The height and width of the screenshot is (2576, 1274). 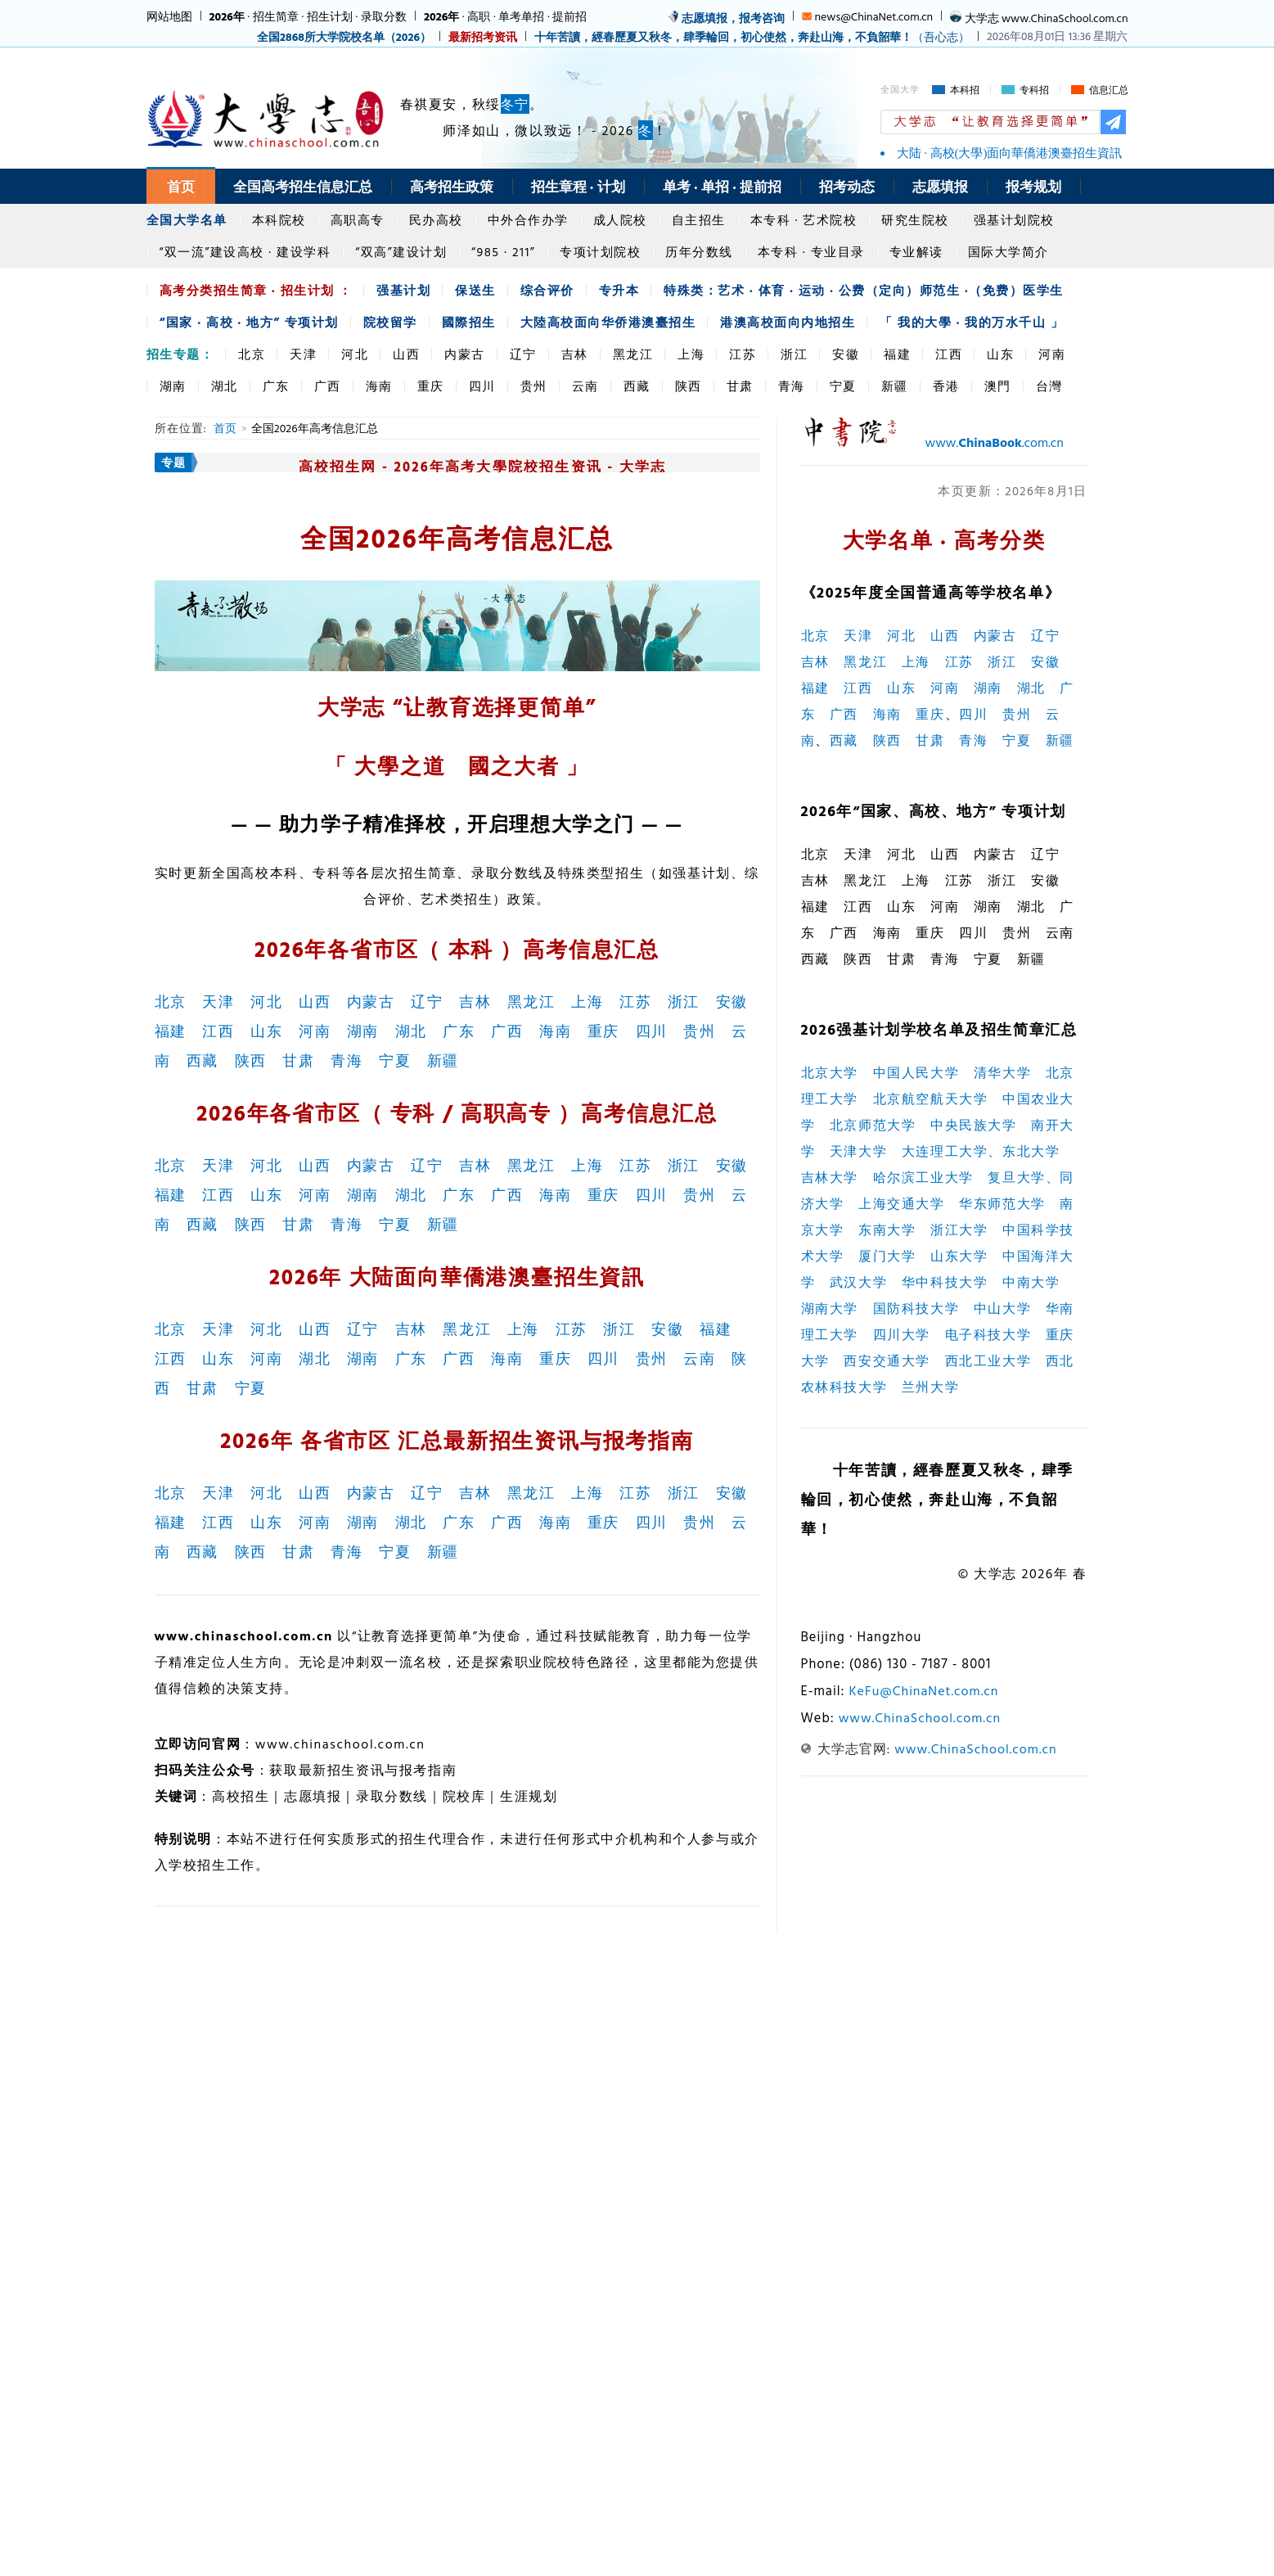 What do you see at coordinates (1051, 354) in the screenshot?
I see `河南` at bounding box center [1051, 354].